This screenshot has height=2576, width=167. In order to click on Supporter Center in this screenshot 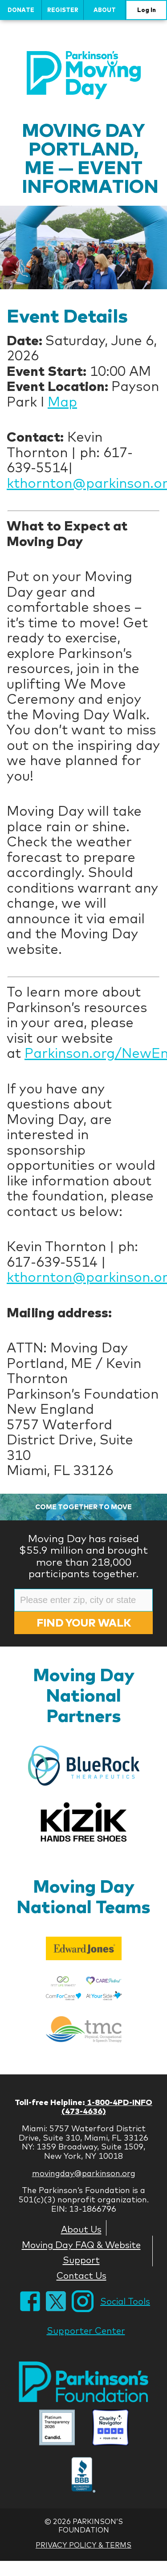, I will do `click(86, 2330)`.